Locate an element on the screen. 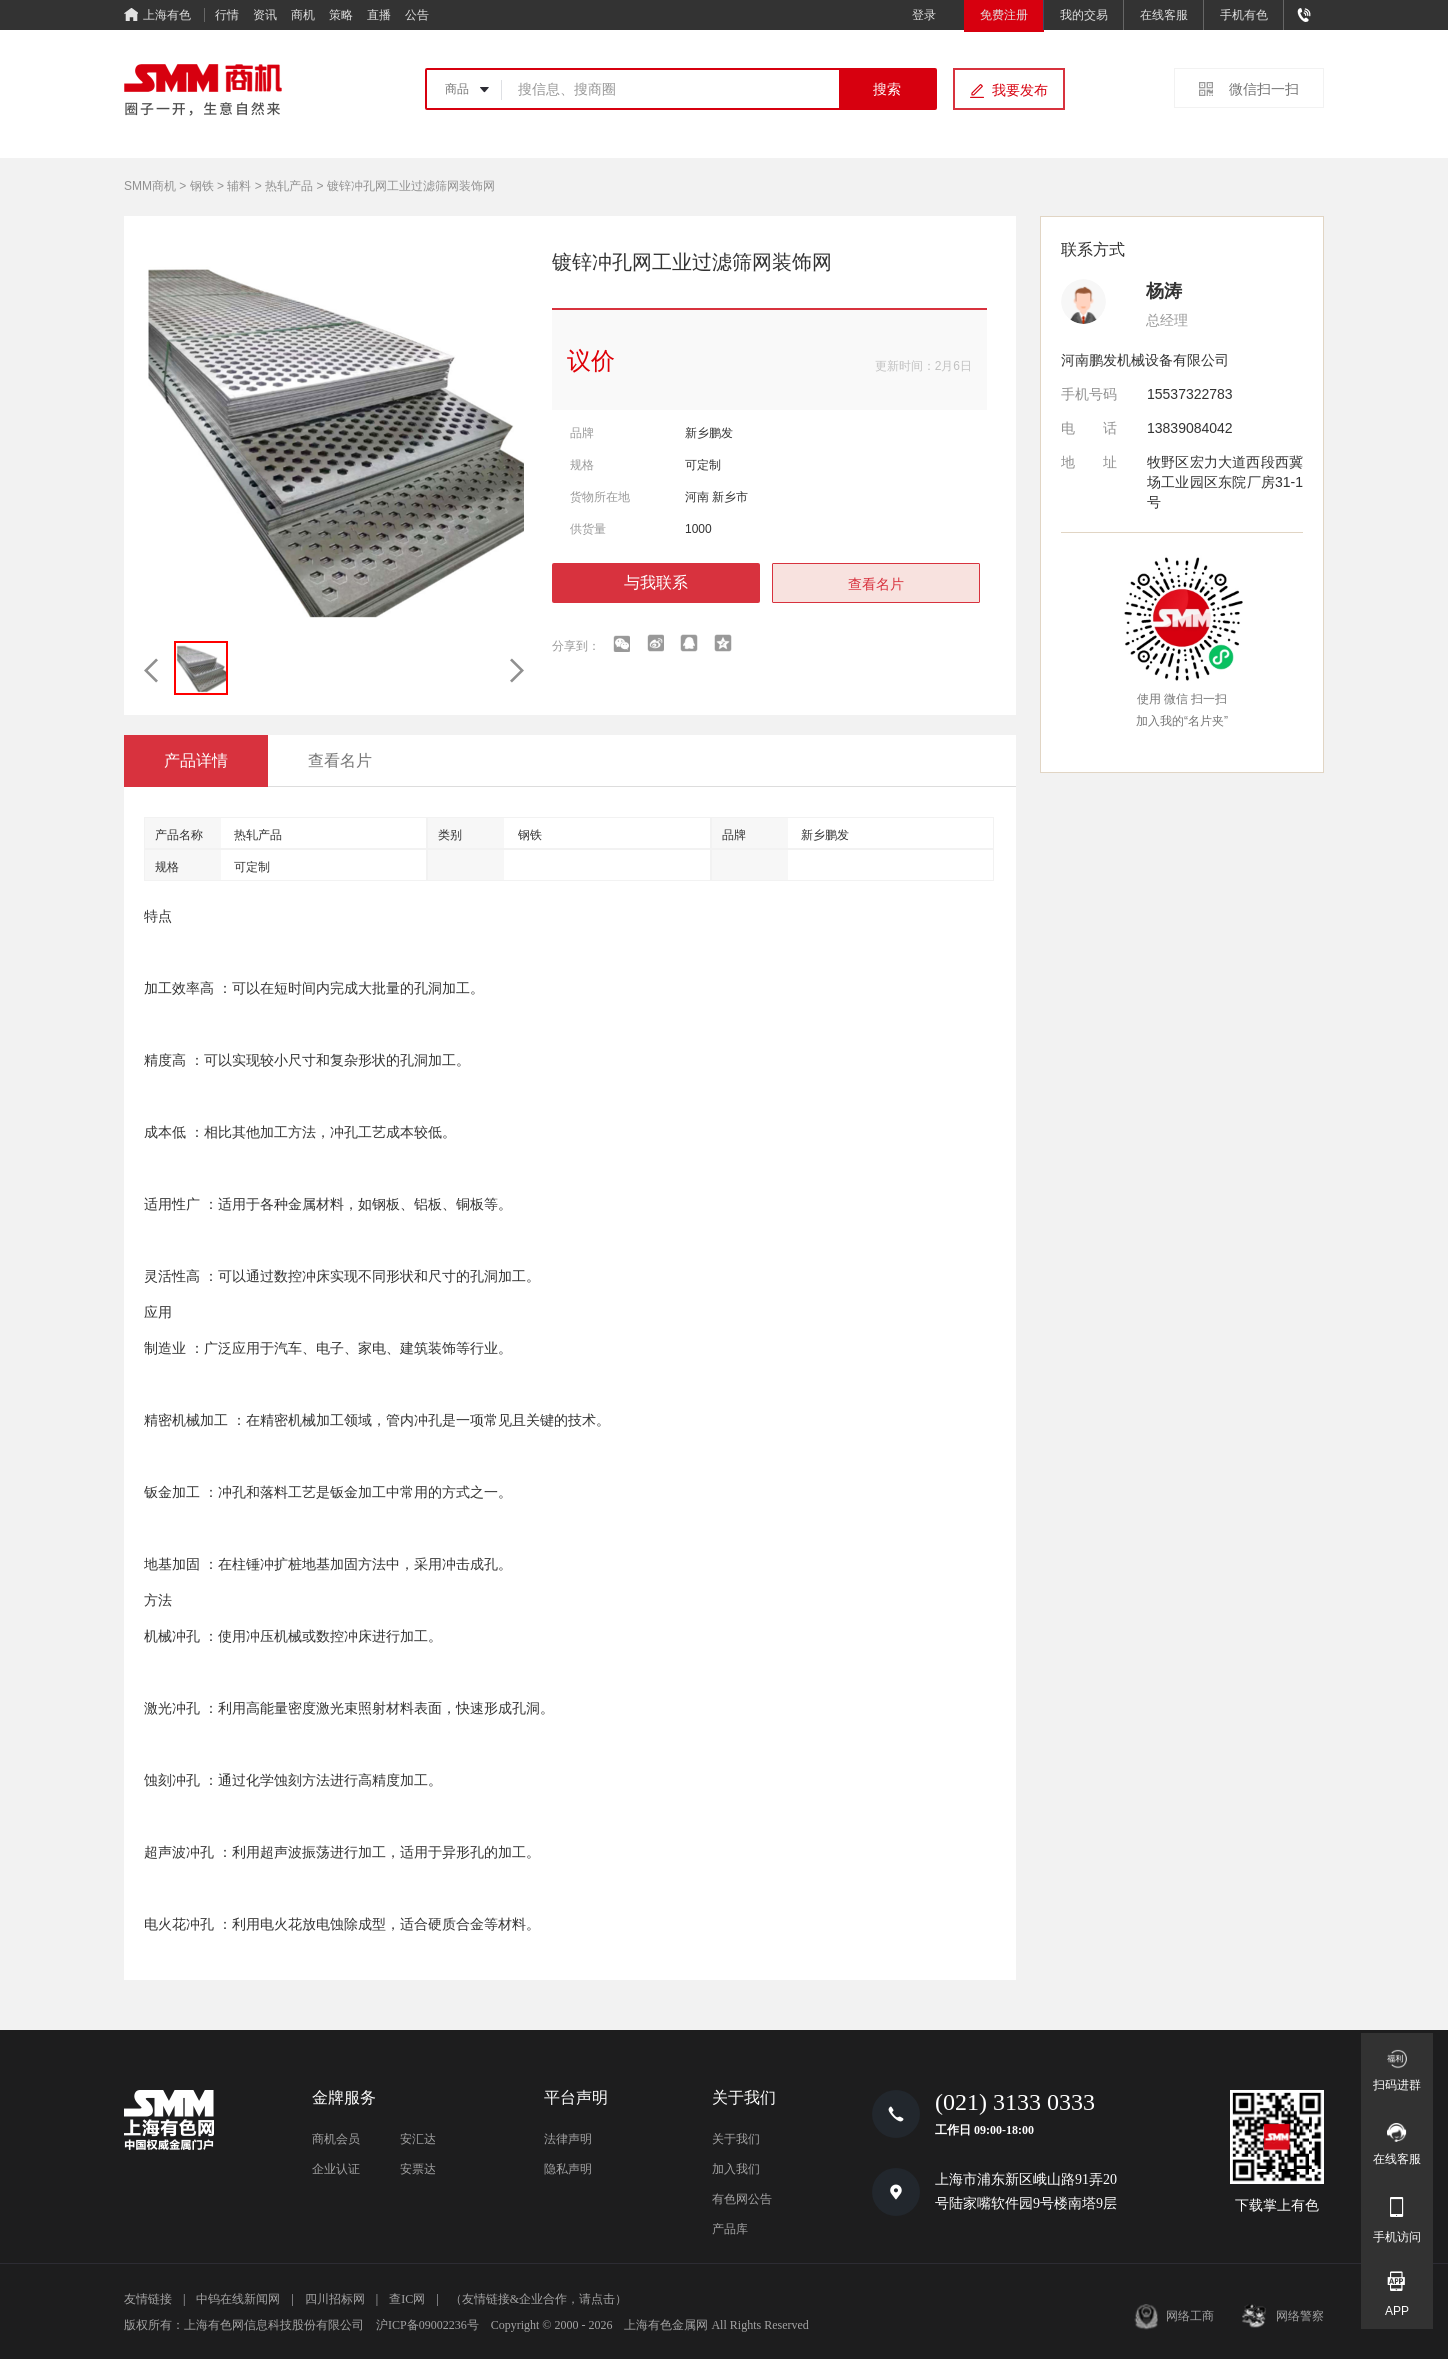  SMM商机 is located at coordinates (150, 186).